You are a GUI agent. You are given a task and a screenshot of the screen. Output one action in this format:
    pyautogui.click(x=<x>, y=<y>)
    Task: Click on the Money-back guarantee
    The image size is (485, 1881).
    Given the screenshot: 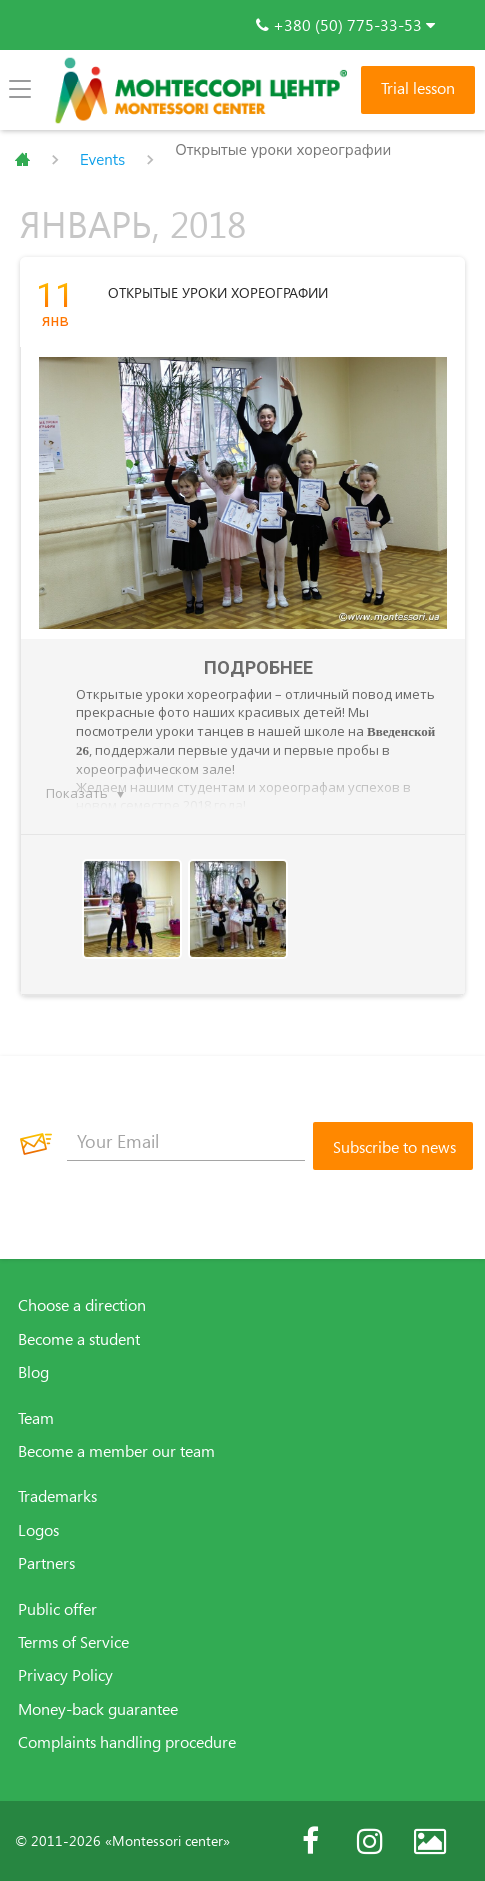 What is the action you would take?
    pyautogui.click(x=98, y=1709)
    